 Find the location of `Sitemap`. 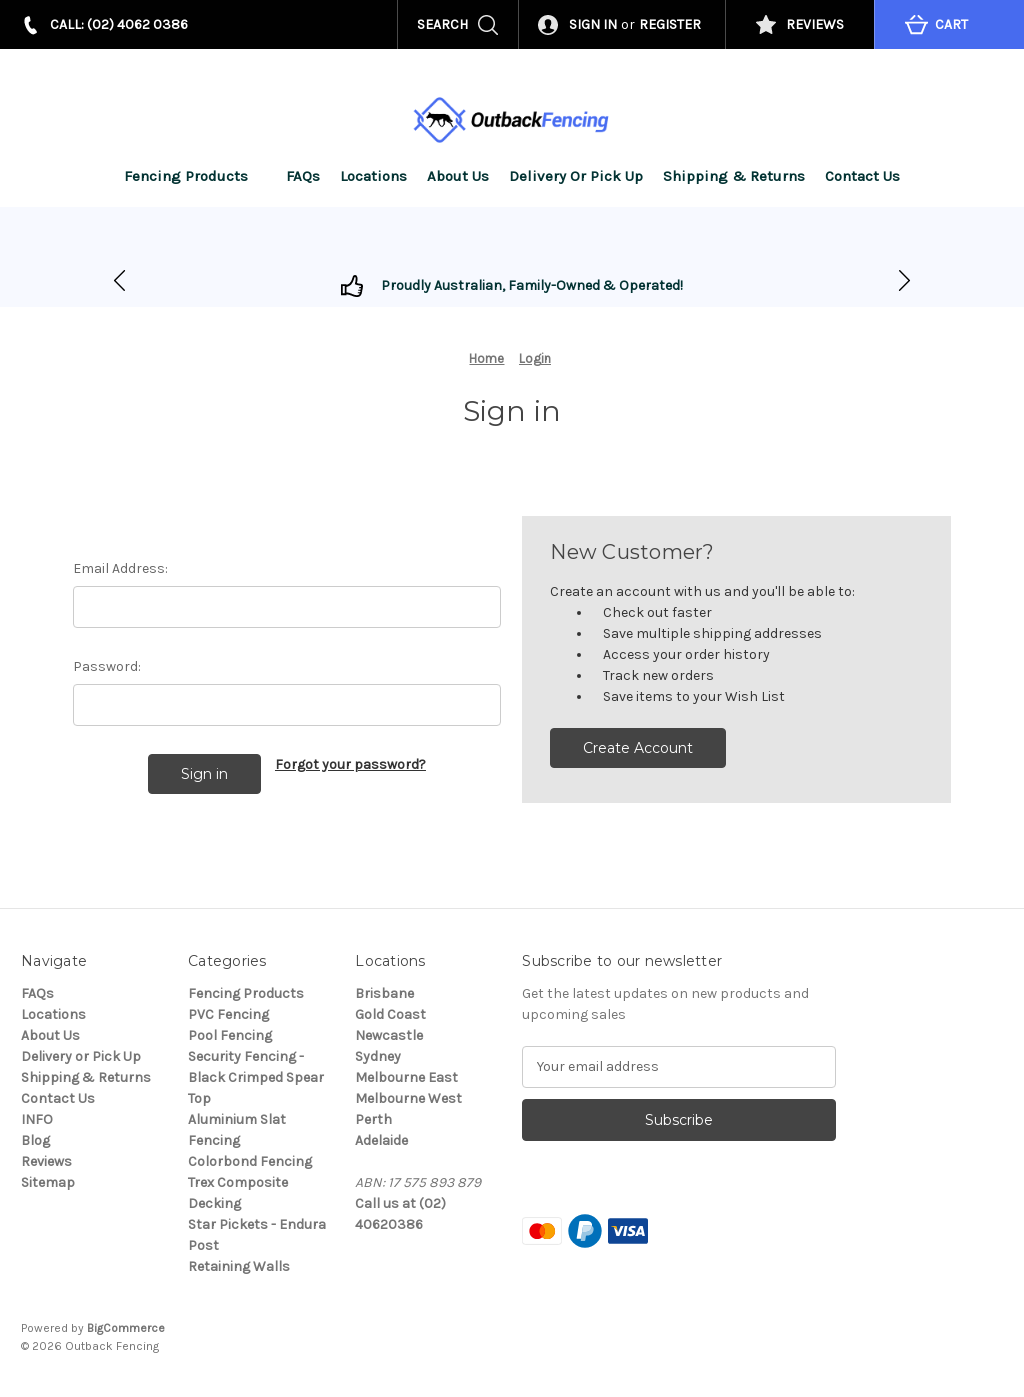

Sitemap is located at coordinates (48, 1182).